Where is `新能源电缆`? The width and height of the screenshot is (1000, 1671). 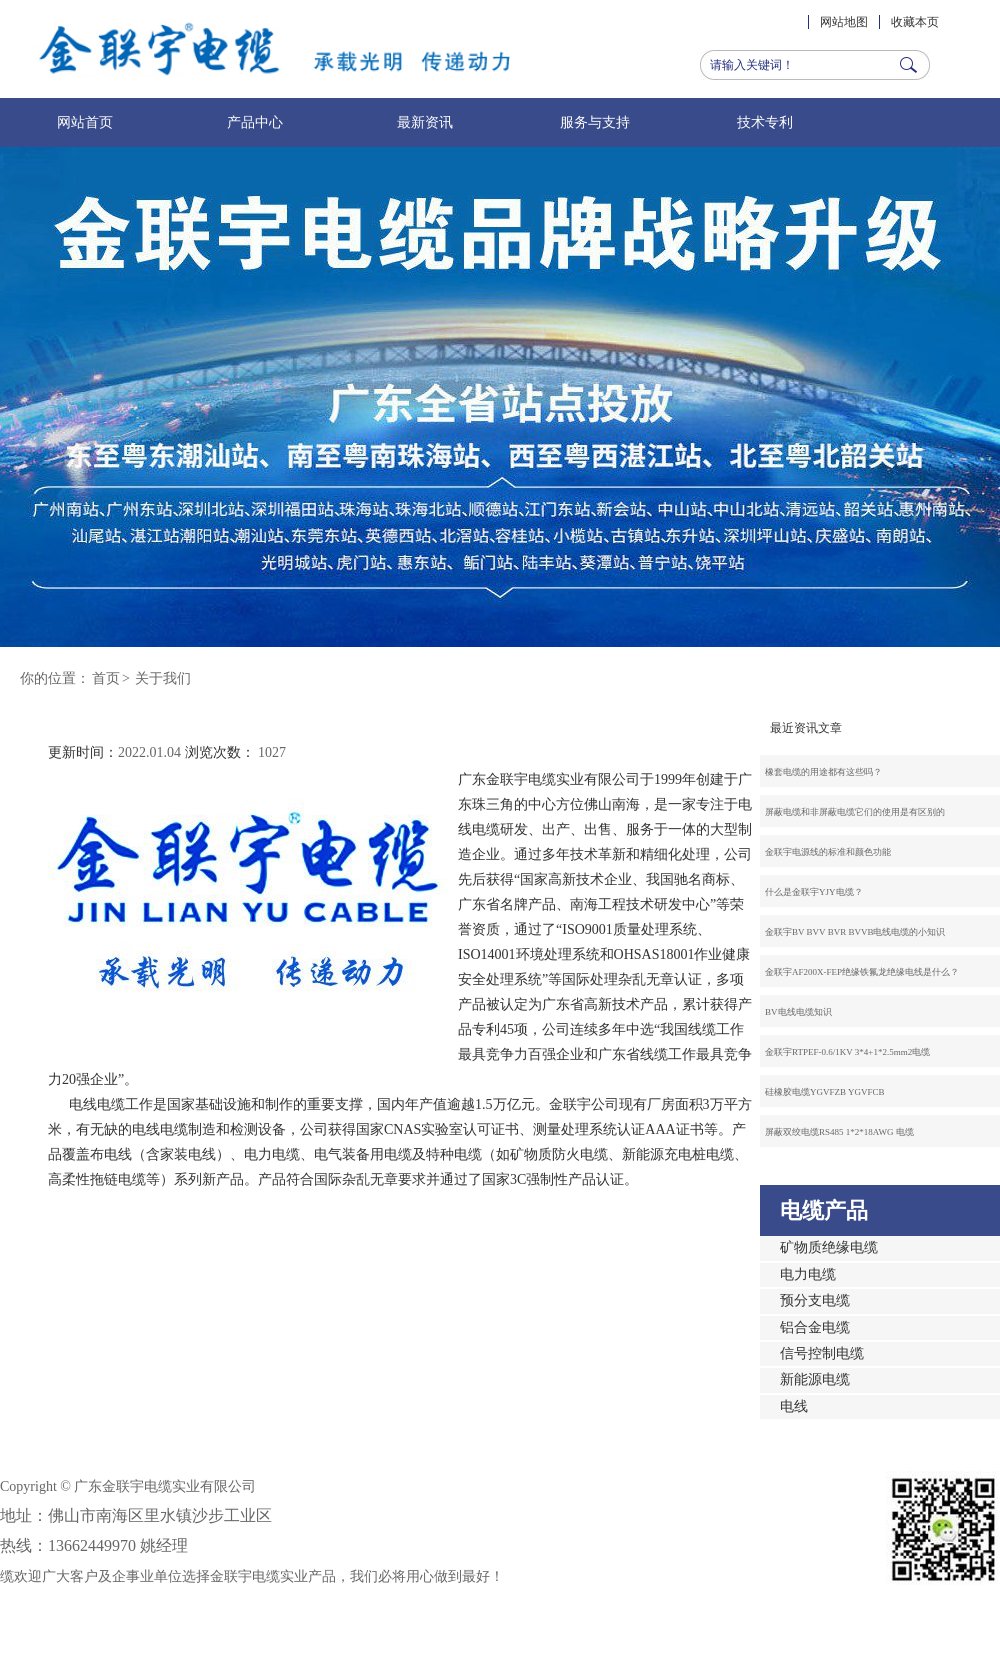 新能源电缆 is located at coordinates (815, 1379).